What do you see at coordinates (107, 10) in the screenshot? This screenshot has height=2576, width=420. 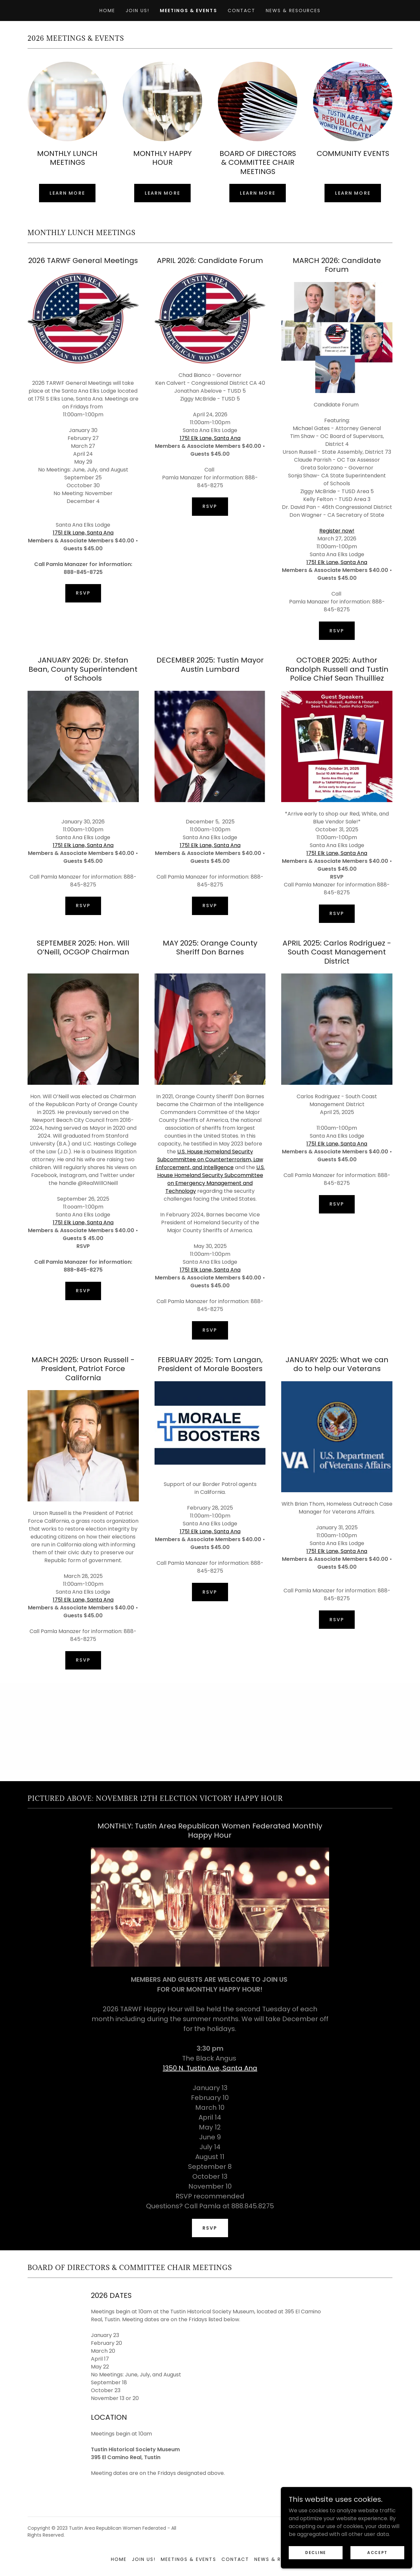 I see `Home [link]` at bounding box center [107, 10].